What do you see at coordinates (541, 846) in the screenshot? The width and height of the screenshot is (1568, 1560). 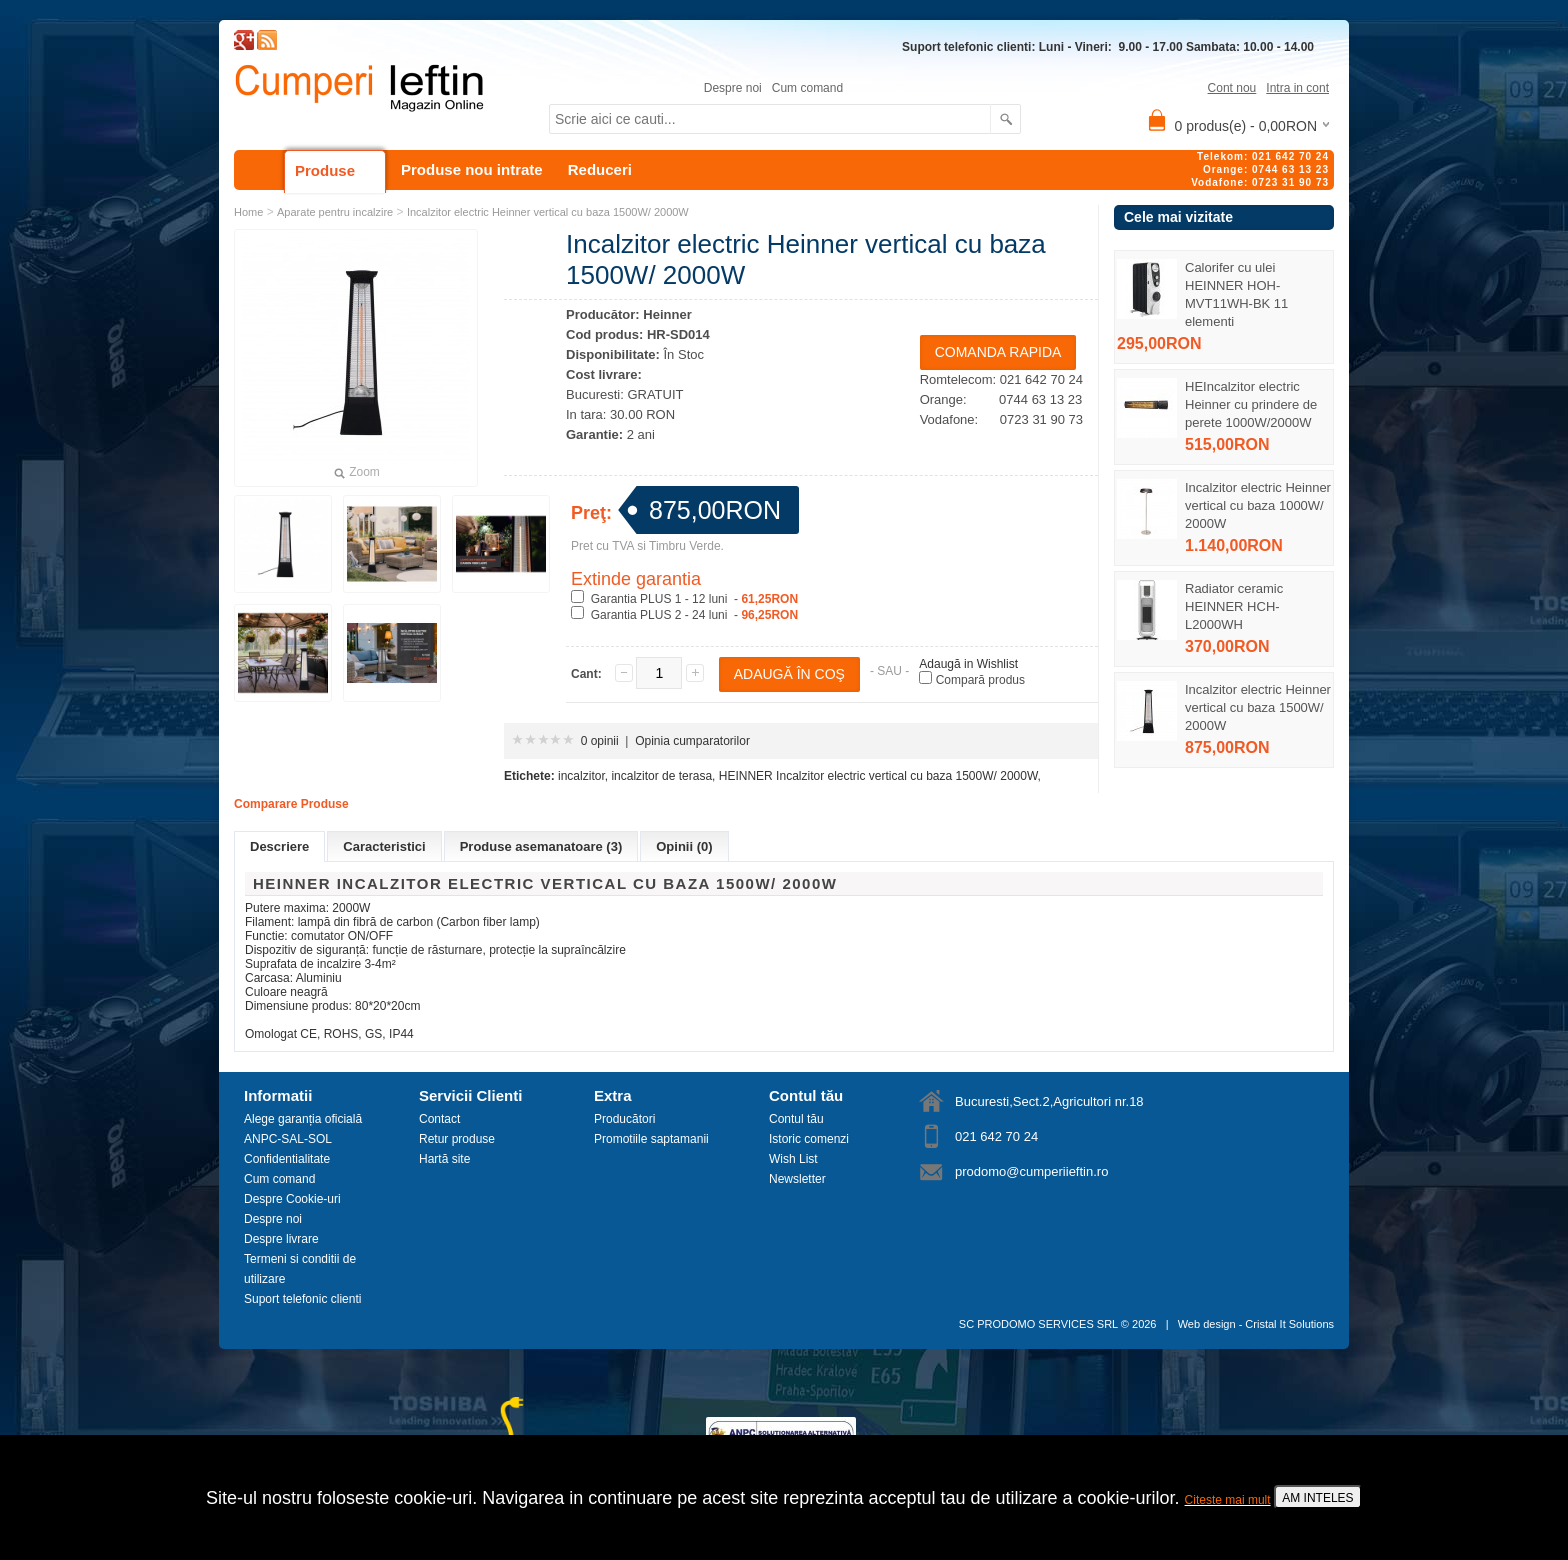 I see `Produse asemanatoare (3)` at bounding box center [541, 846].